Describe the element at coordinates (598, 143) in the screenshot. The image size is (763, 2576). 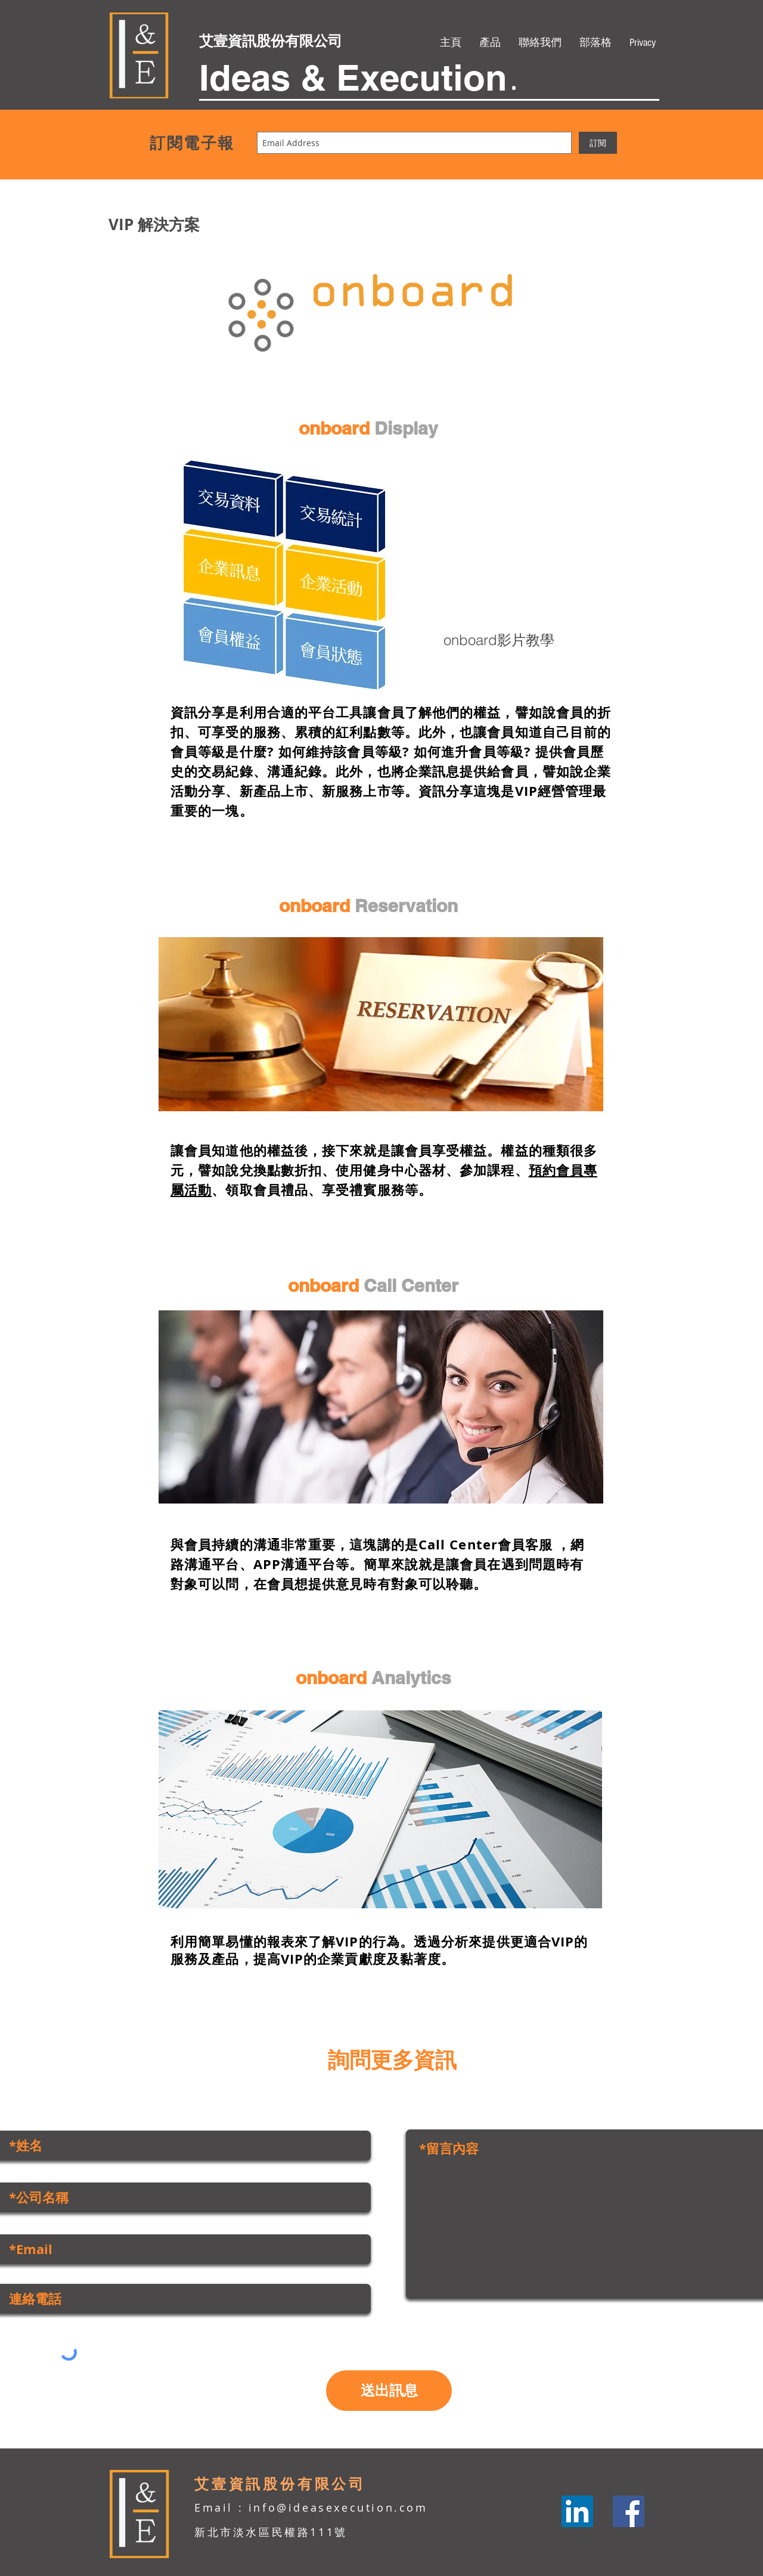
I see `[訂閱]` at that location.